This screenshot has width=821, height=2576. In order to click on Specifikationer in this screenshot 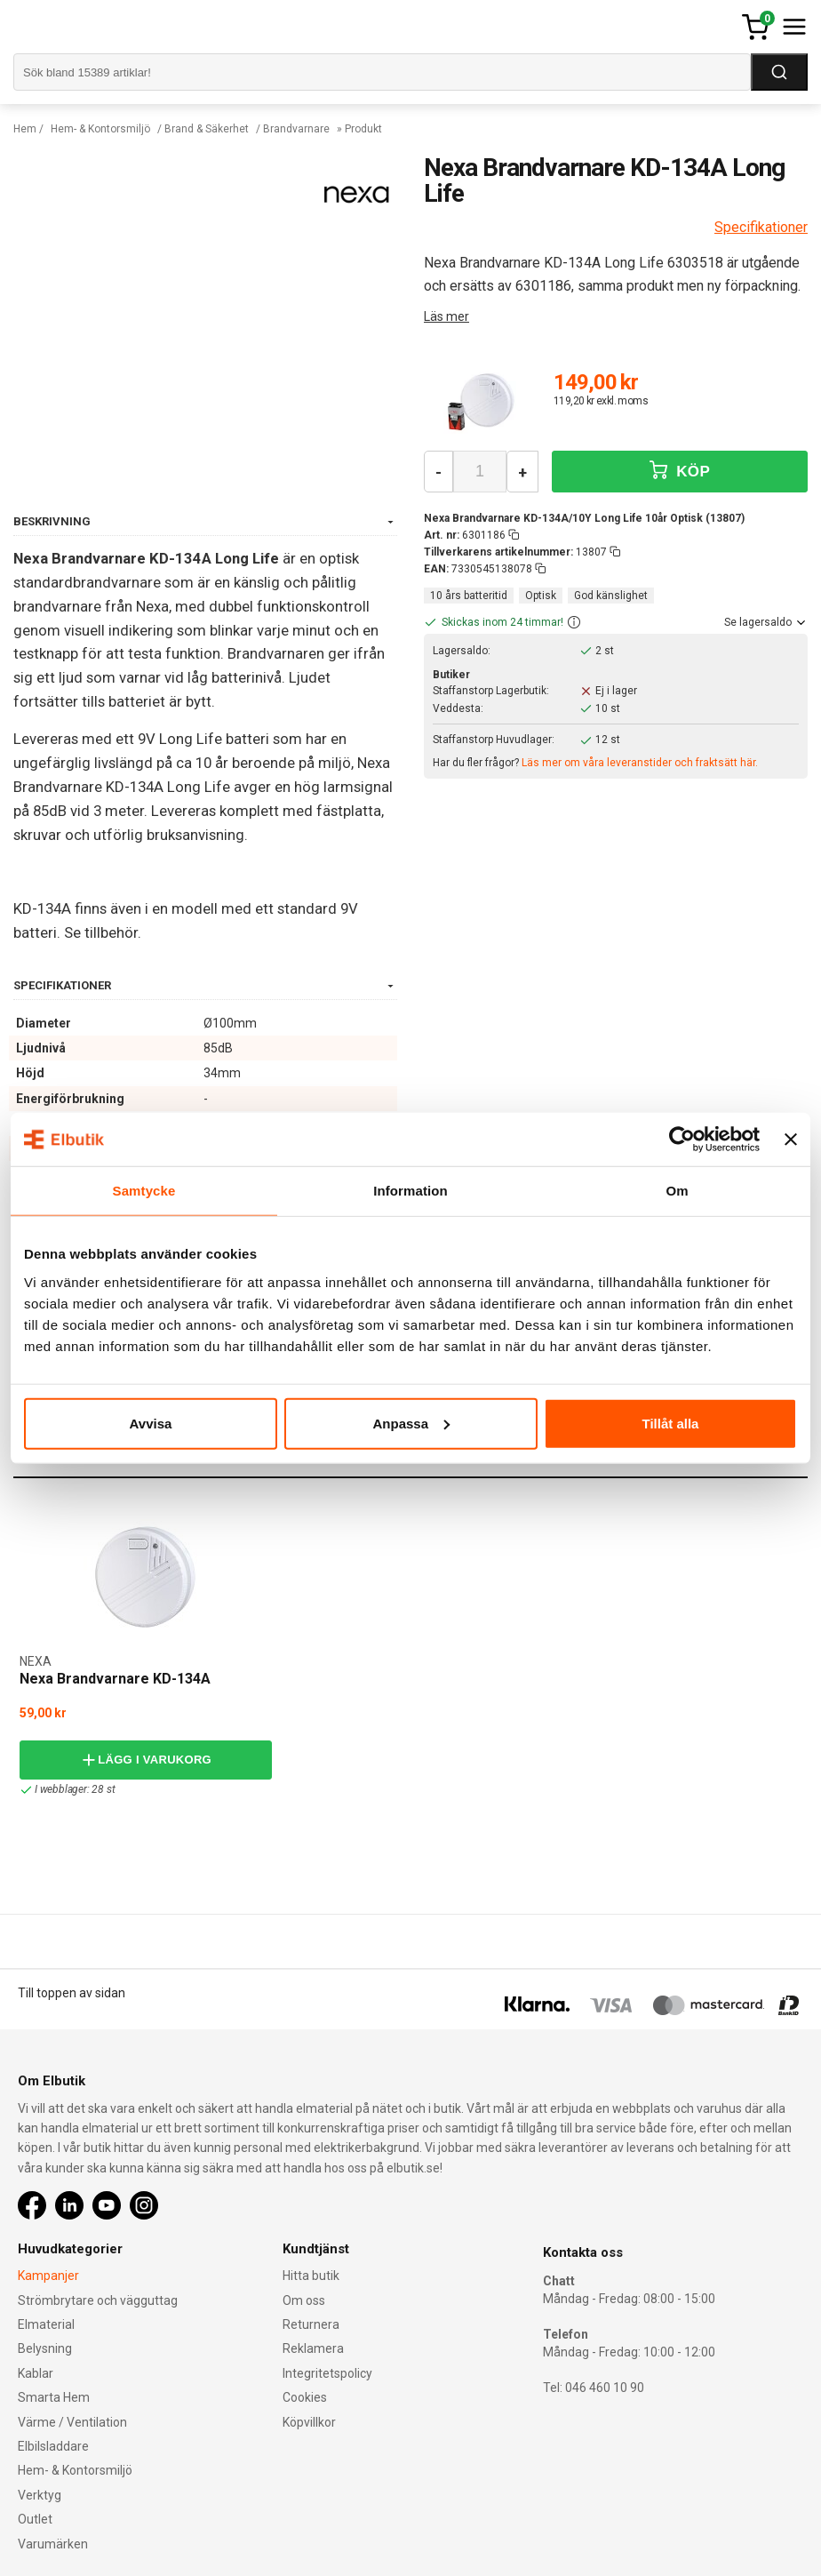, I will do `click(761, 227)`.